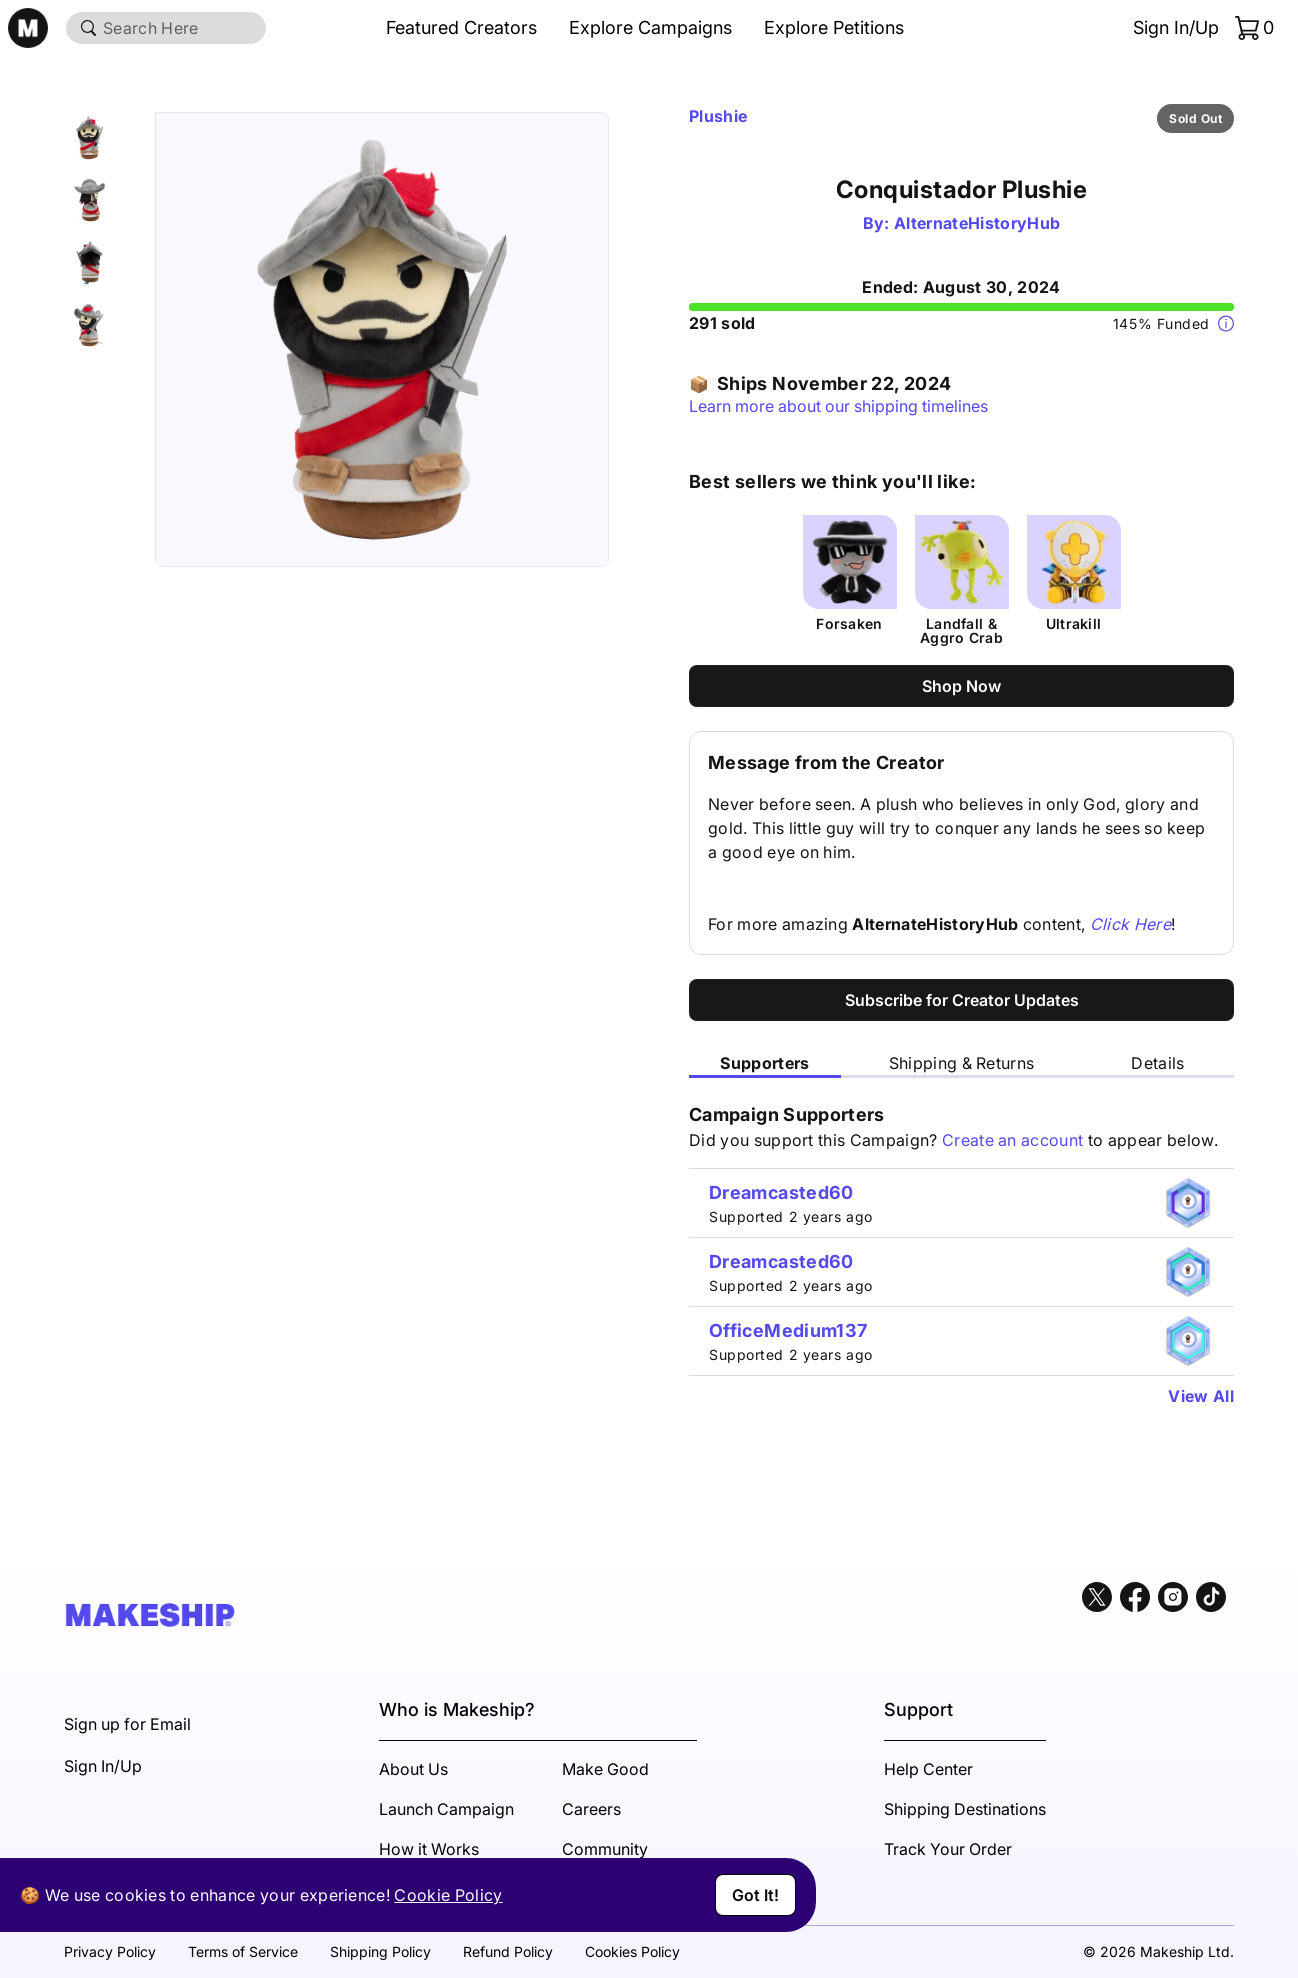  Describe the element at coordinates (380, 1951) in the screenshot. I see `Shipping Policy` at that location.